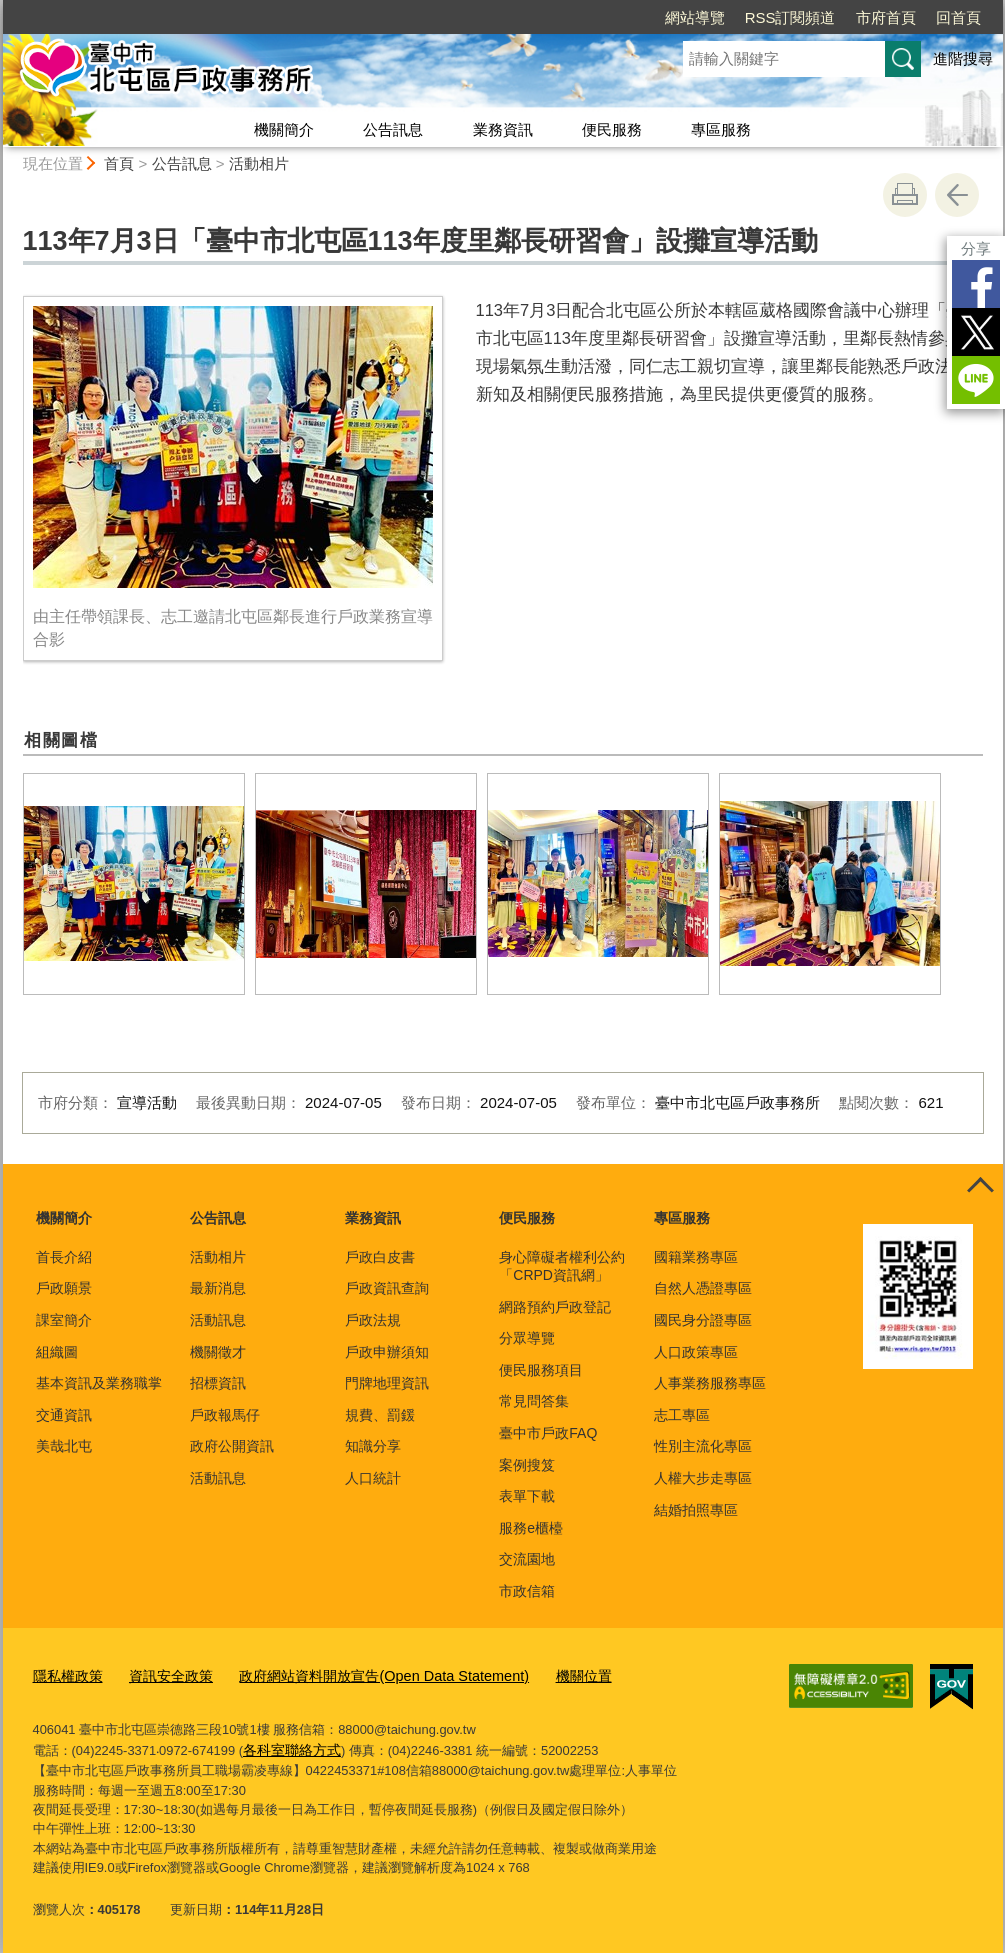 This screenshot has width=1005, height=1953. Describe the element at coordinates (387, 1352) in the screenshot. I see `戶政申辦須知` at that location.